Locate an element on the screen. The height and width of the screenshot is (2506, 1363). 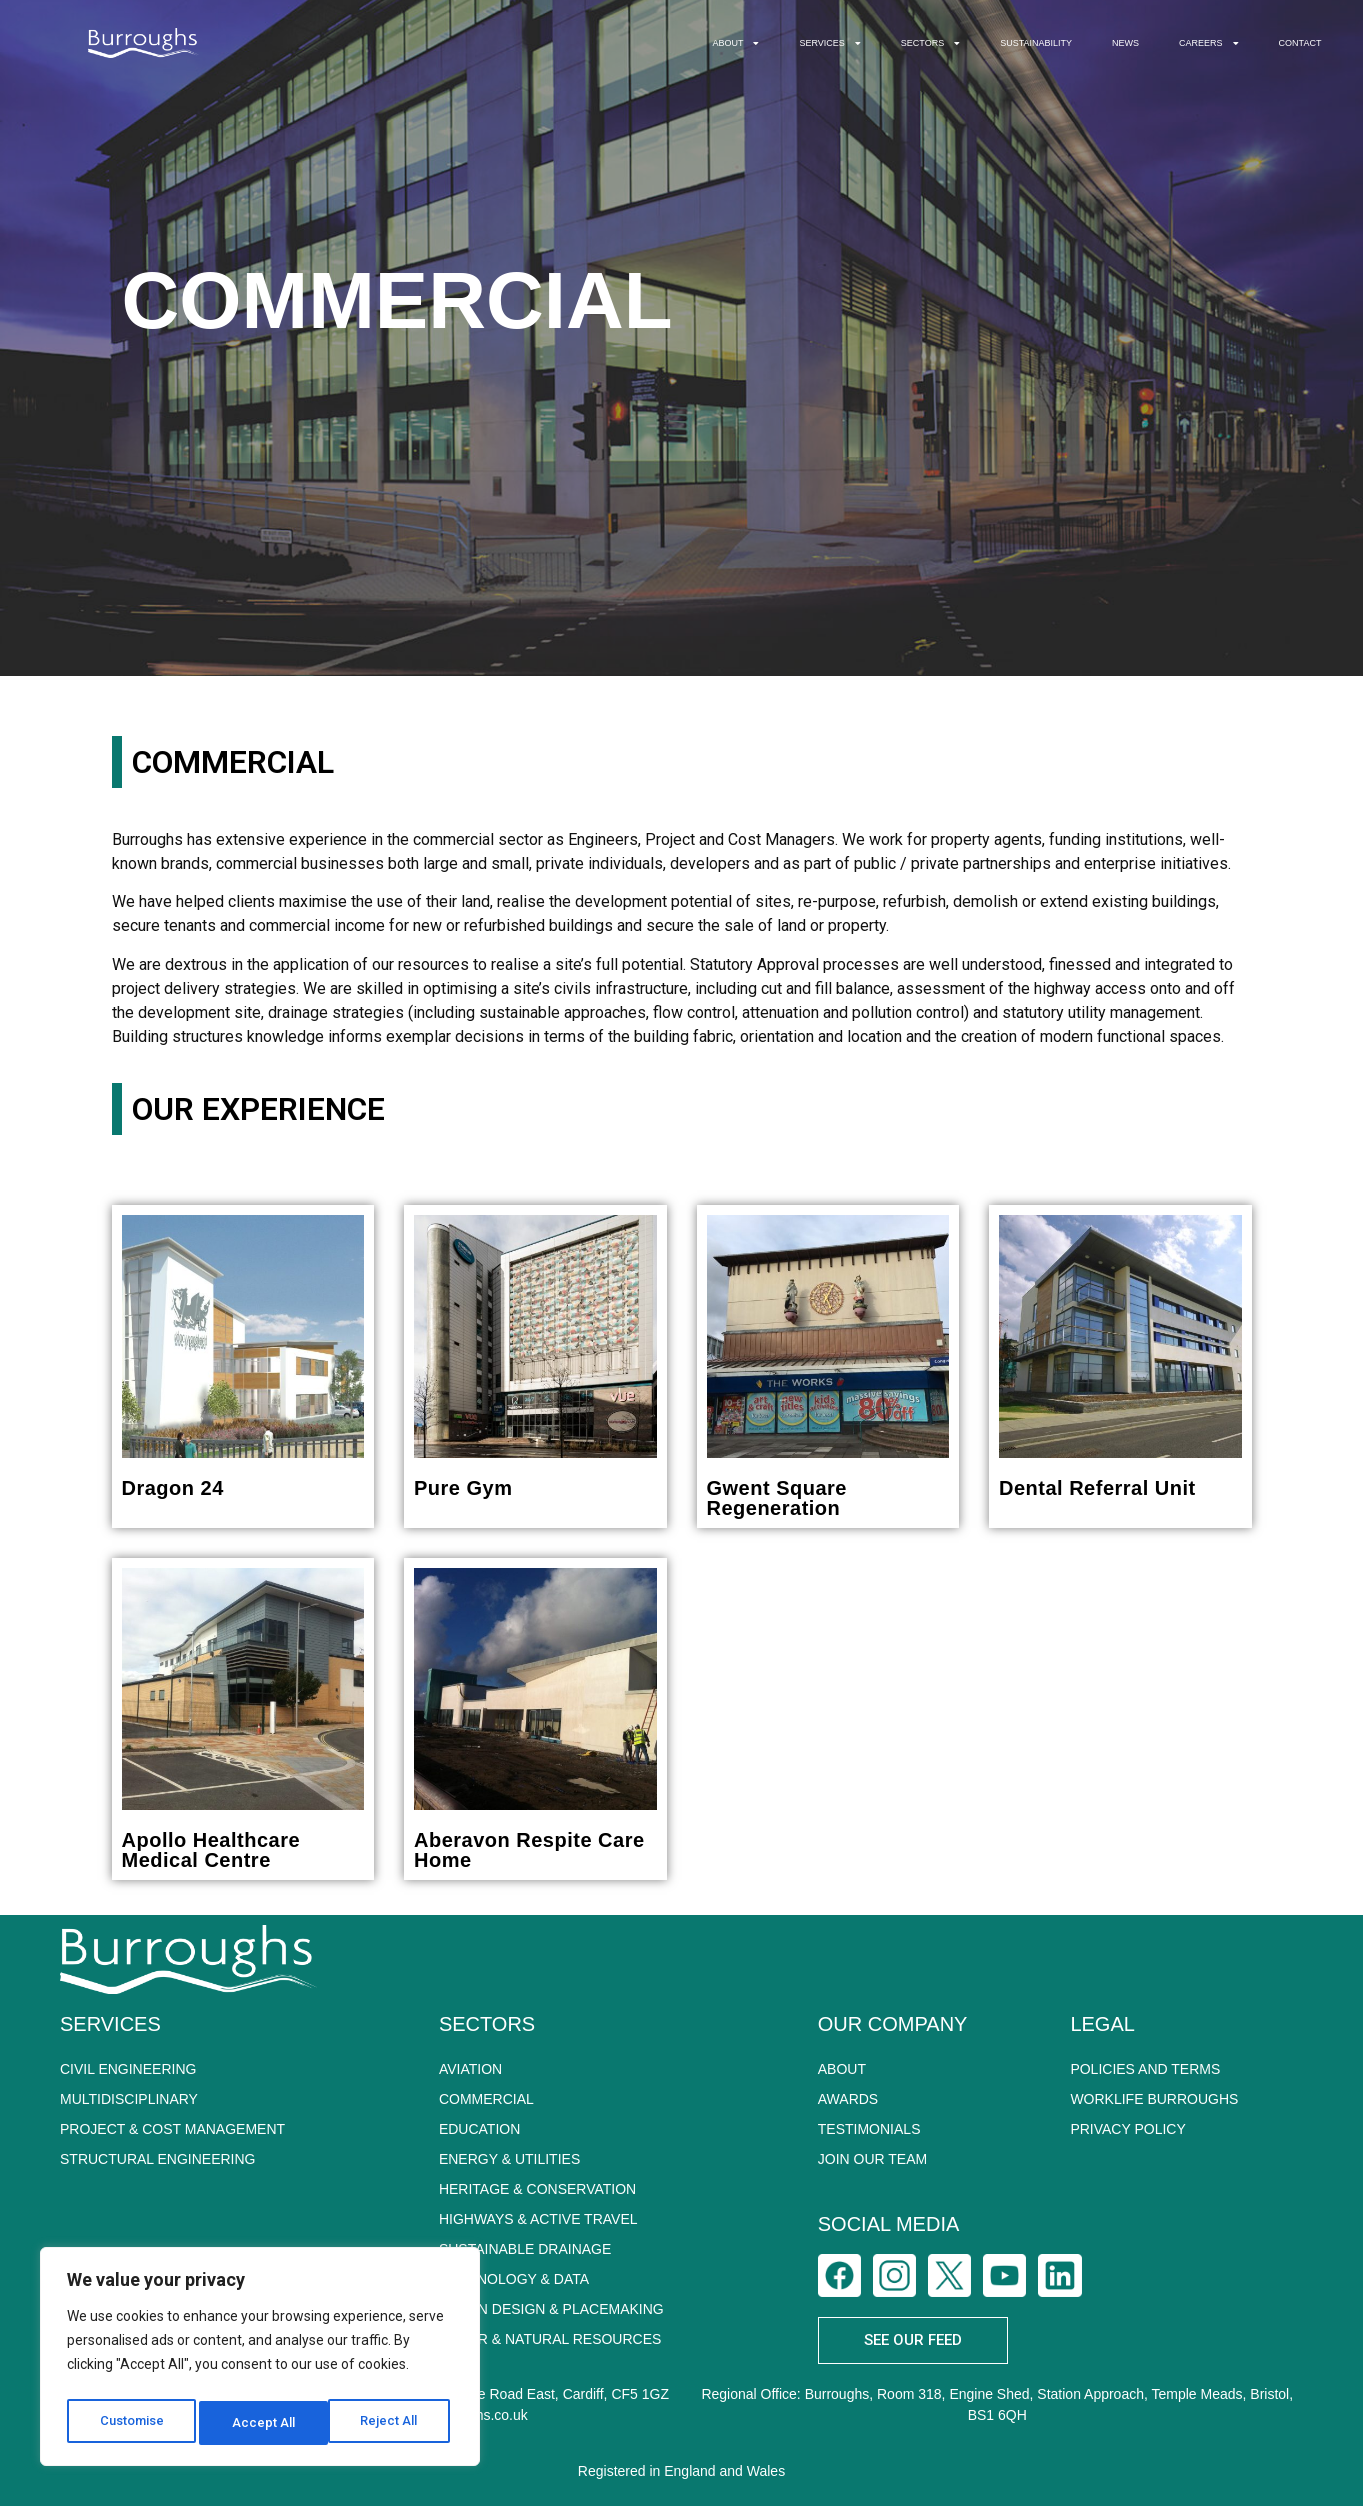
SUSTAINABILITY is located at coordinates (1036, 43).